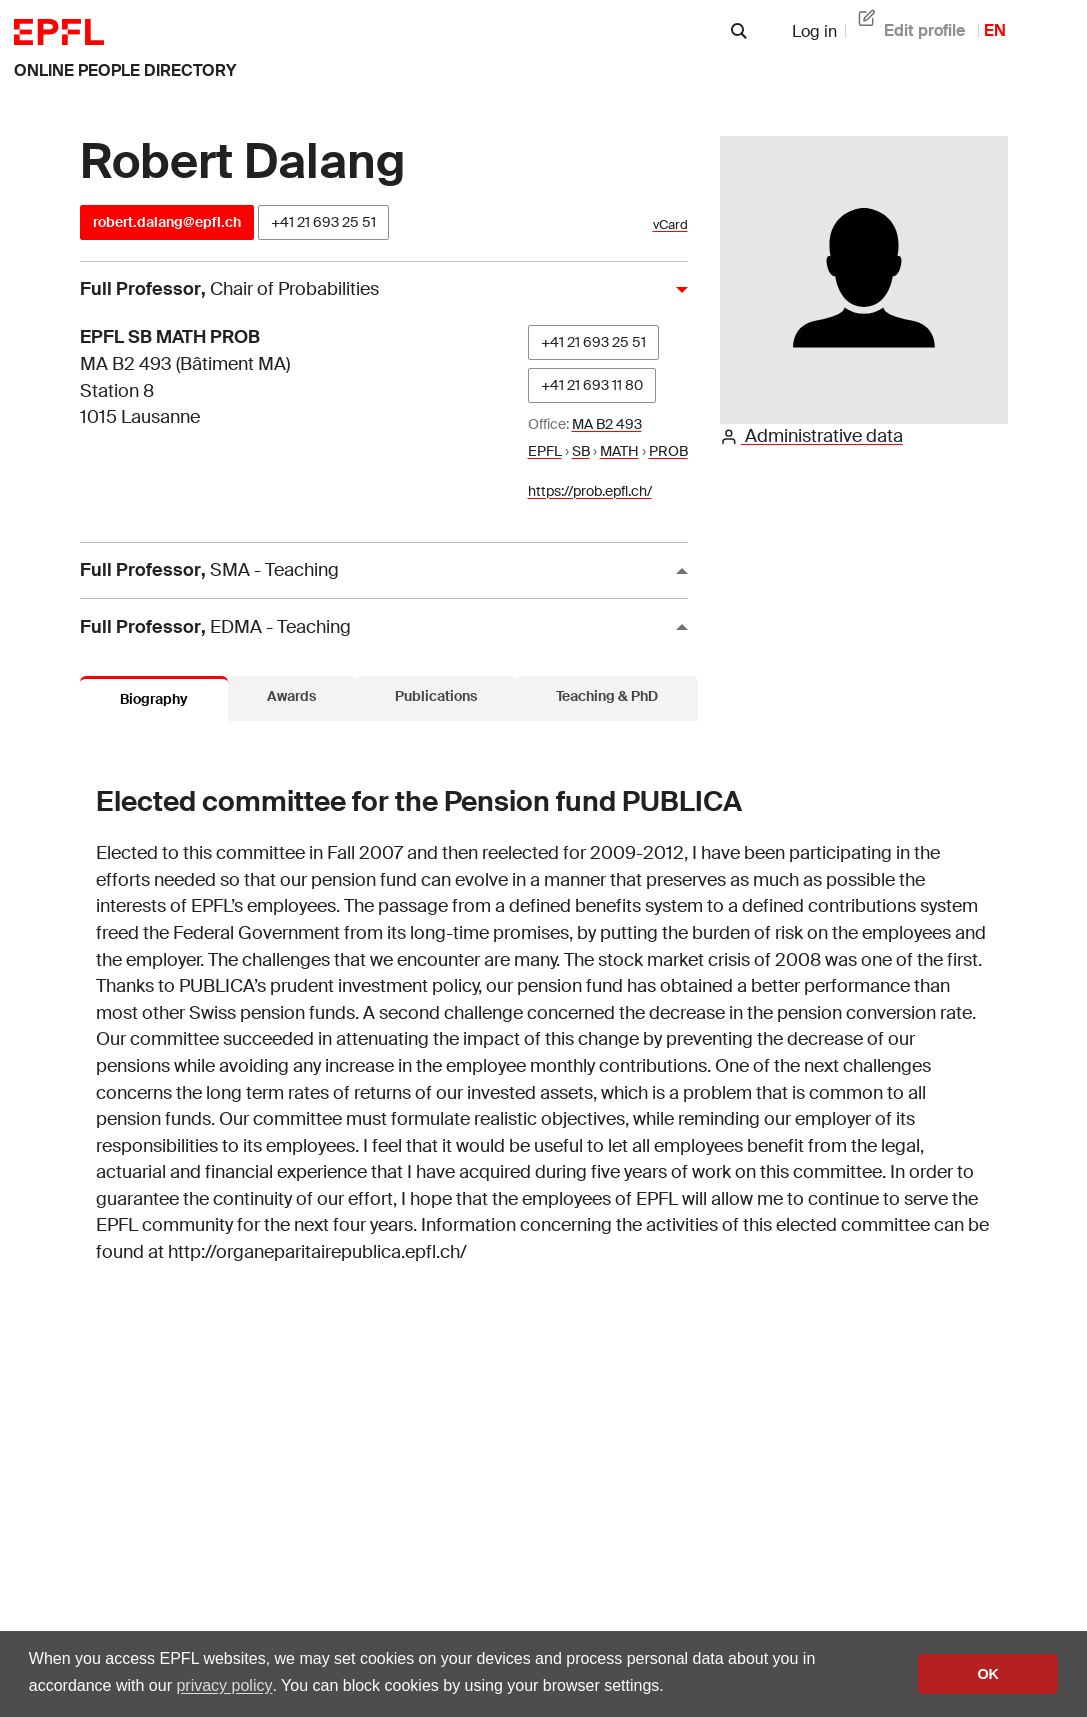 The width and height of the screenshot is (1087, 1717). I want to click on Teaching & PhD, so click(607, 696).